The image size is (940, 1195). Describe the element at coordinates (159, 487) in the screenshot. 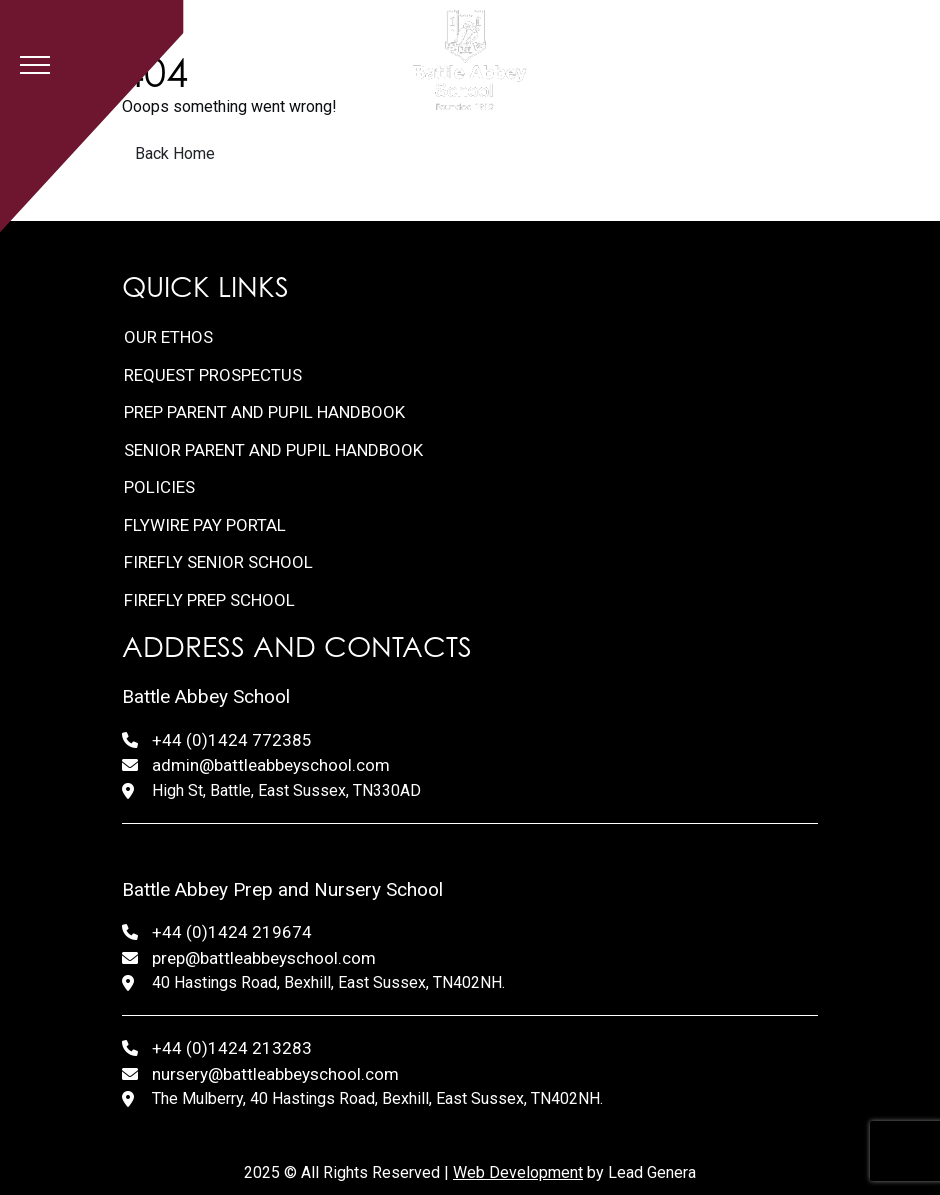

I see `Policies` at that location.